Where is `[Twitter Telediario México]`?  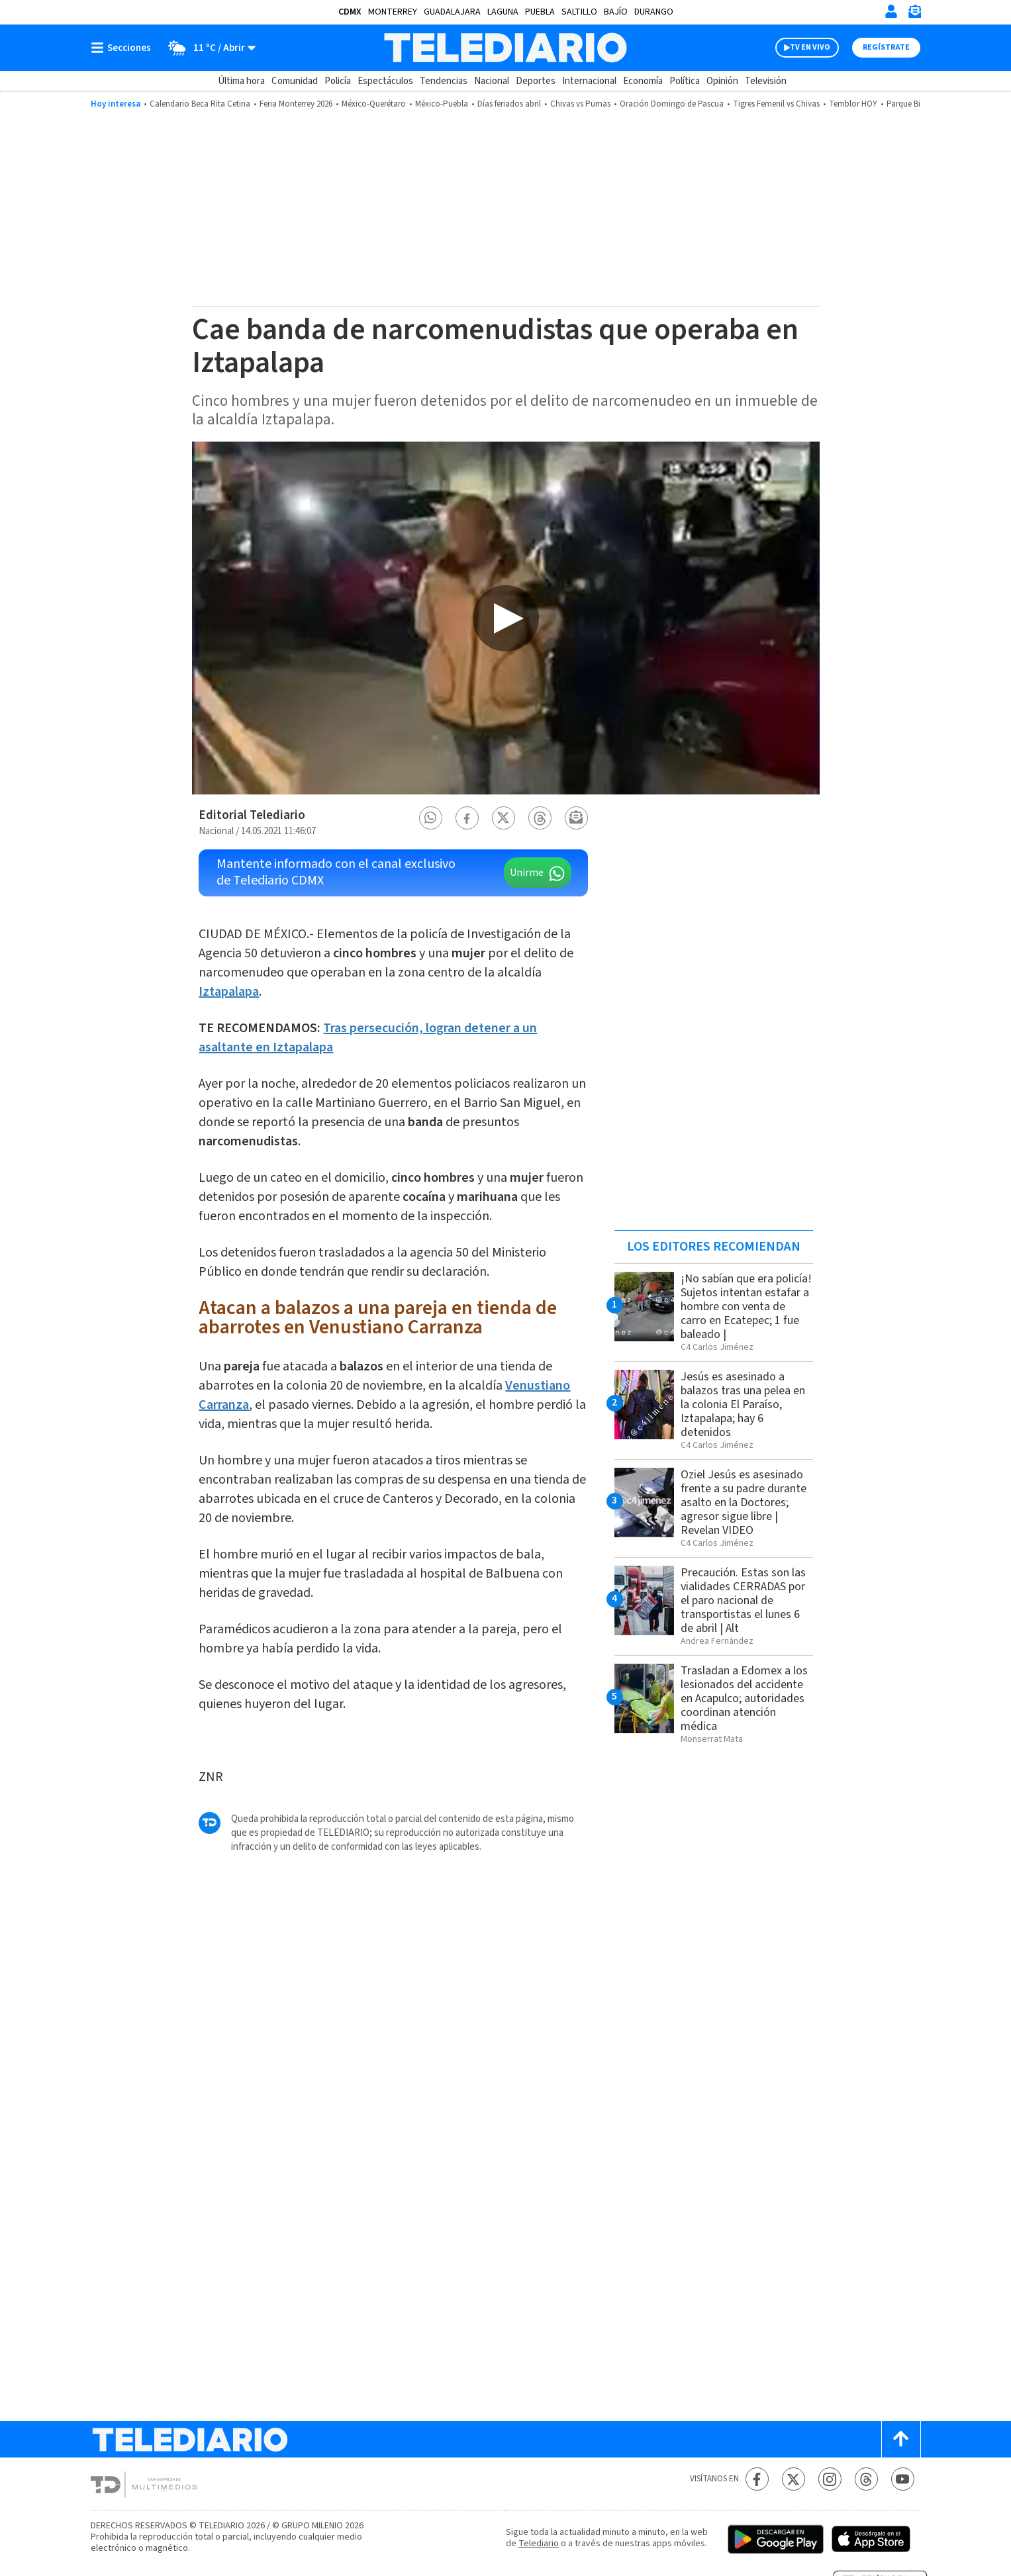 [Twitter Telediario México] is located at coordinates (793, 2479).